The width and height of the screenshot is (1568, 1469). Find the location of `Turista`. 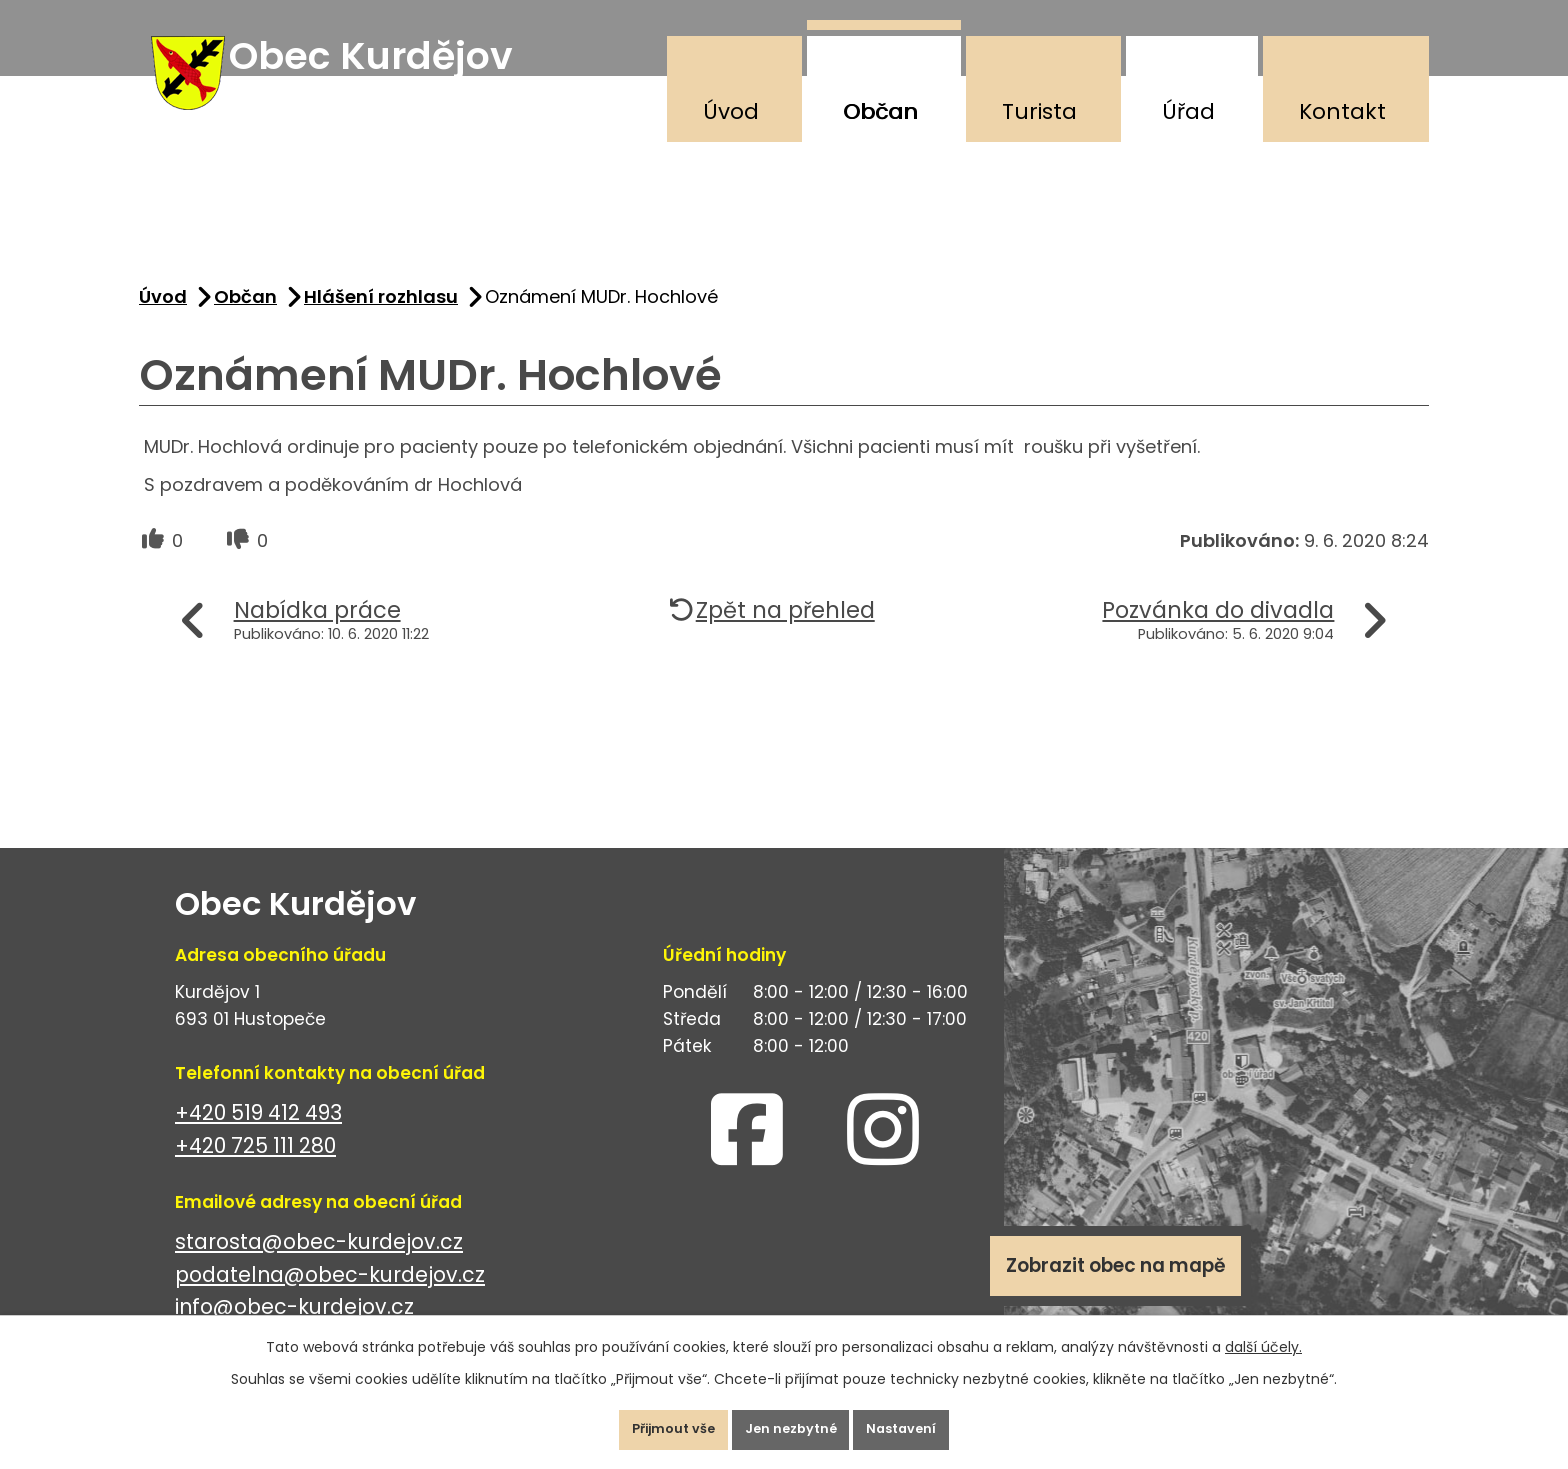

Turista is located at coordinates (1039, 111).